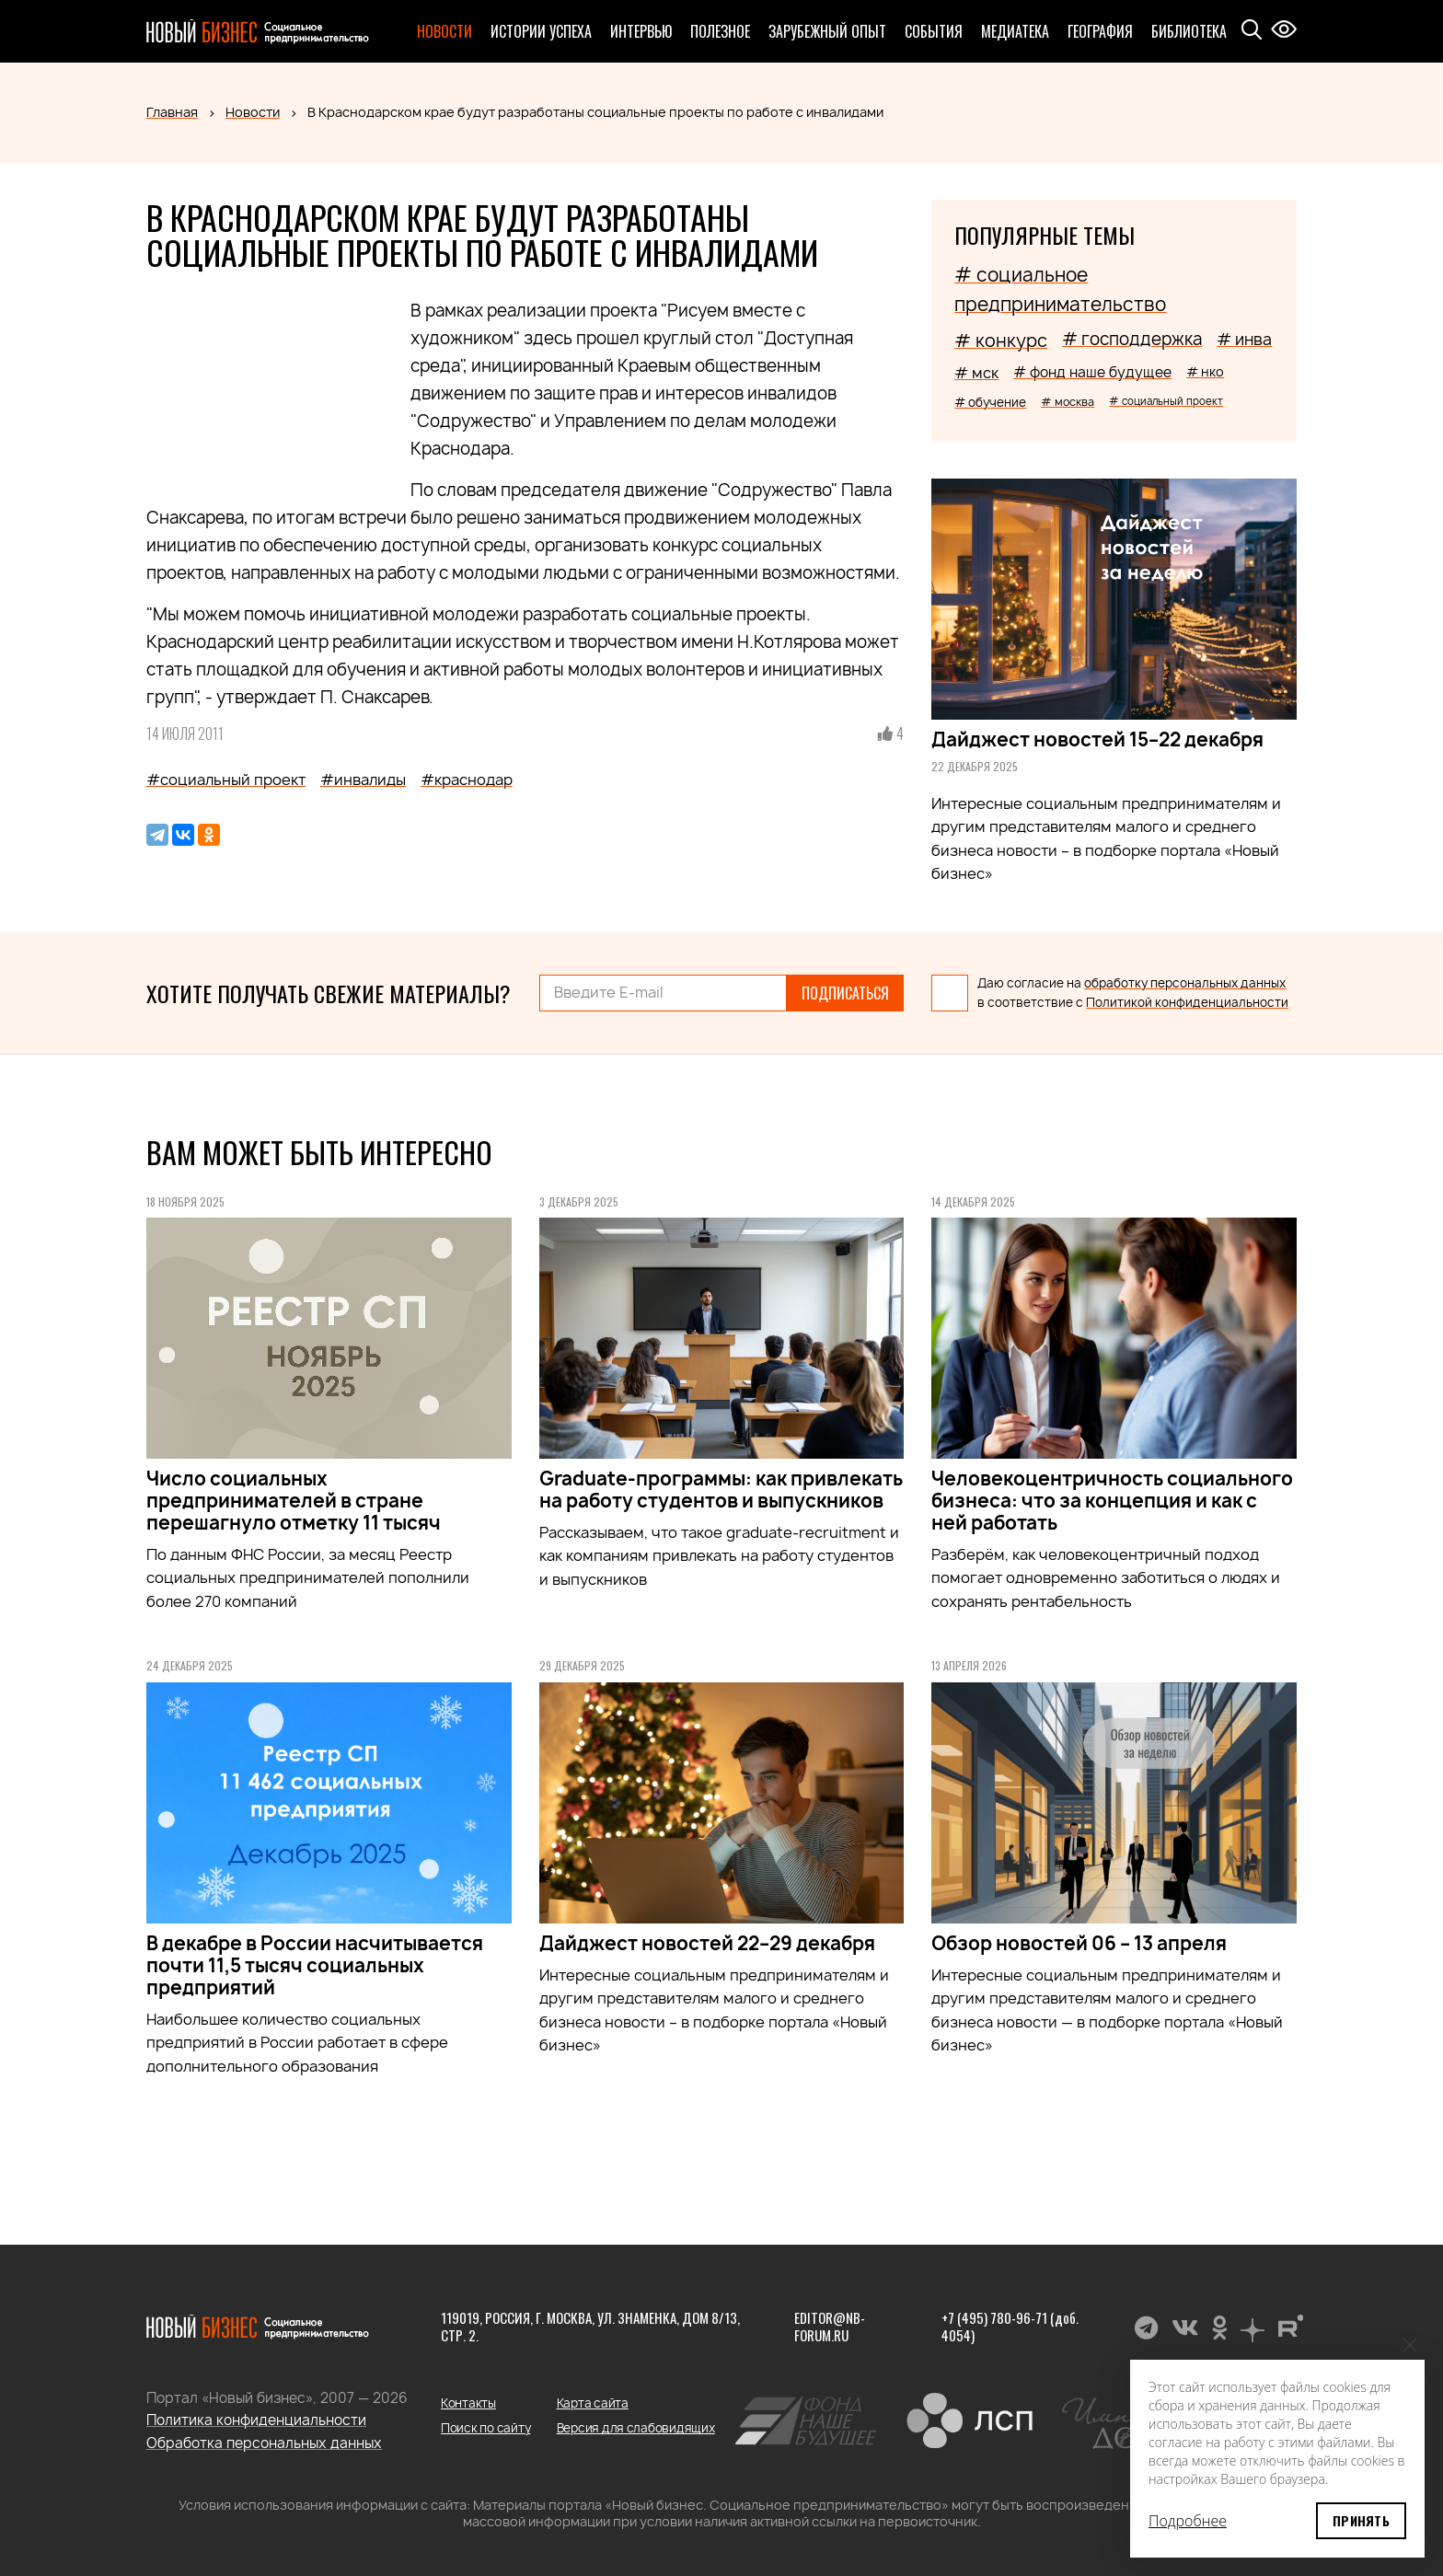  Describe the element at coordinates (1060, 289) in the screenshot. I see `# социальное предпринимательство` at that location.